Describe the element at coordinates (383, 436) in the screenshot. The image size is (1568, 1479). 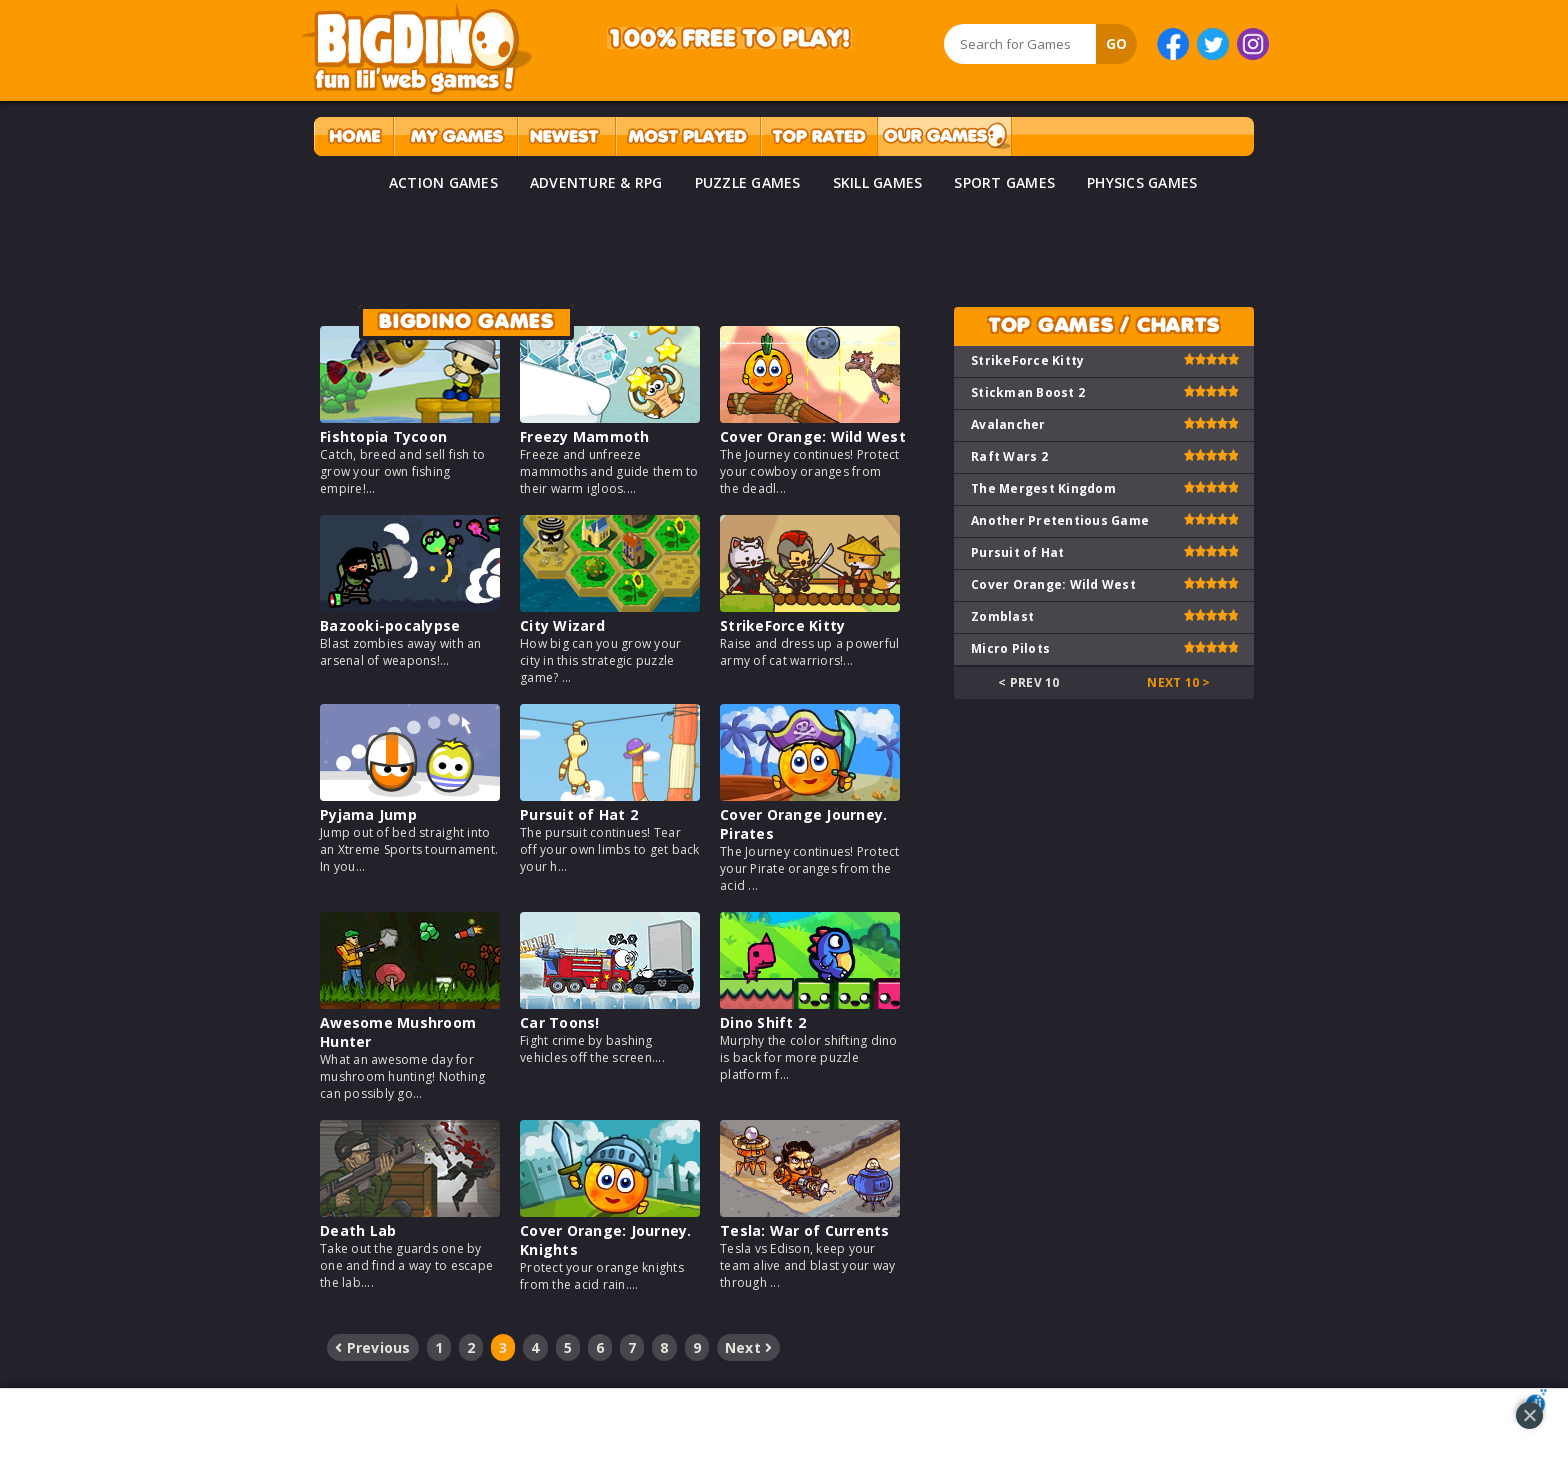
I see `Fishtopia Tycoon` at that location.